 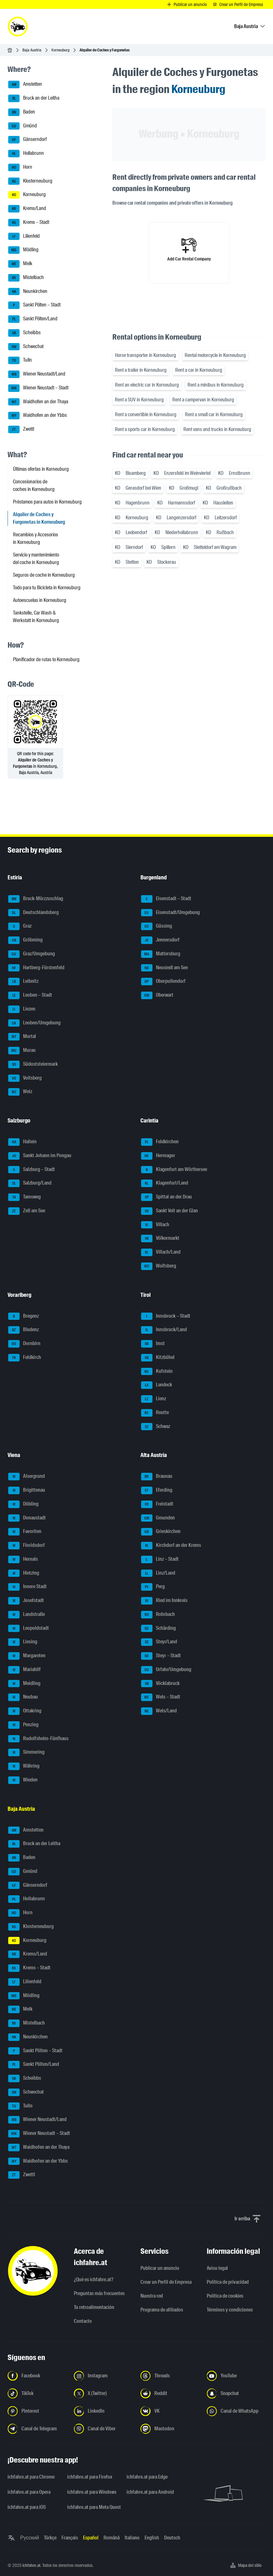 I want to click on Rent an electric car in Korneuburg, so click(x=147, y=385).